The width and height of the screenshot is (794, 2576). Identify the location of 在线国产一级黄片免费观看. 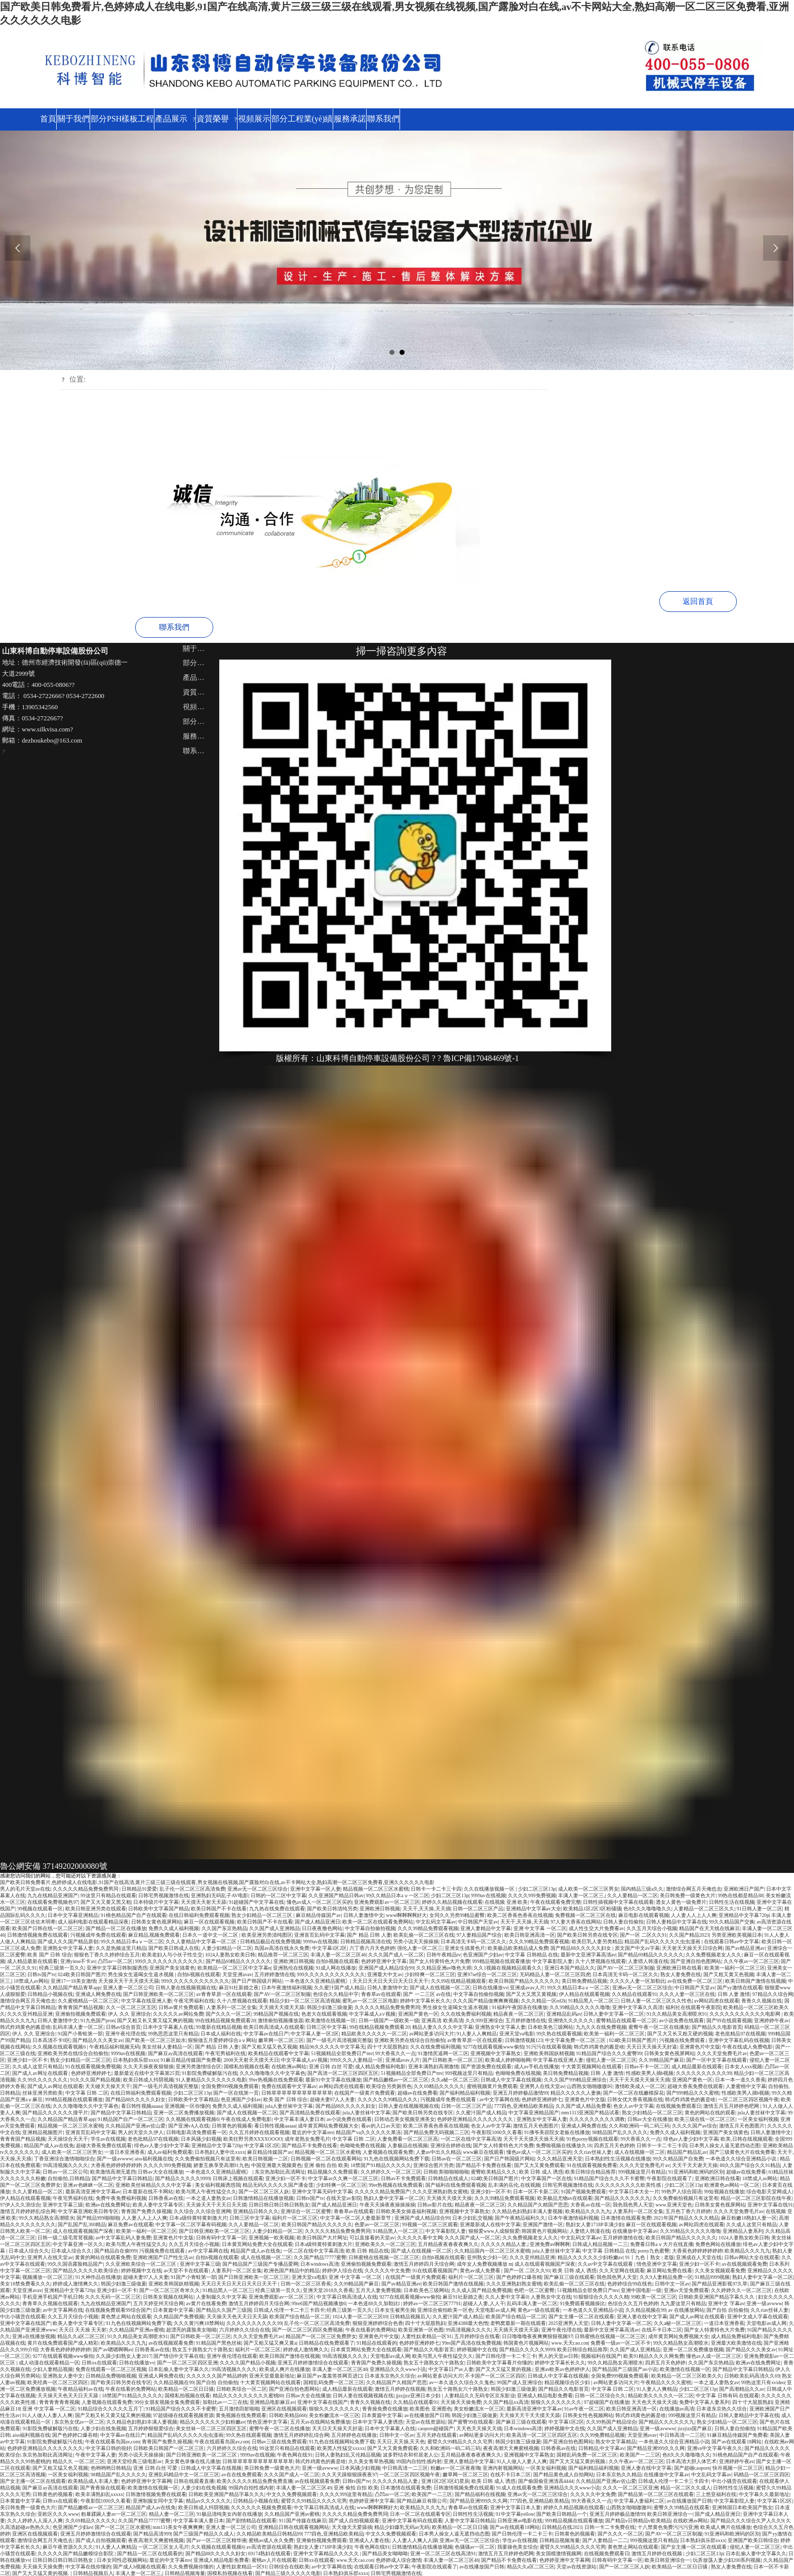
(364, 2091).